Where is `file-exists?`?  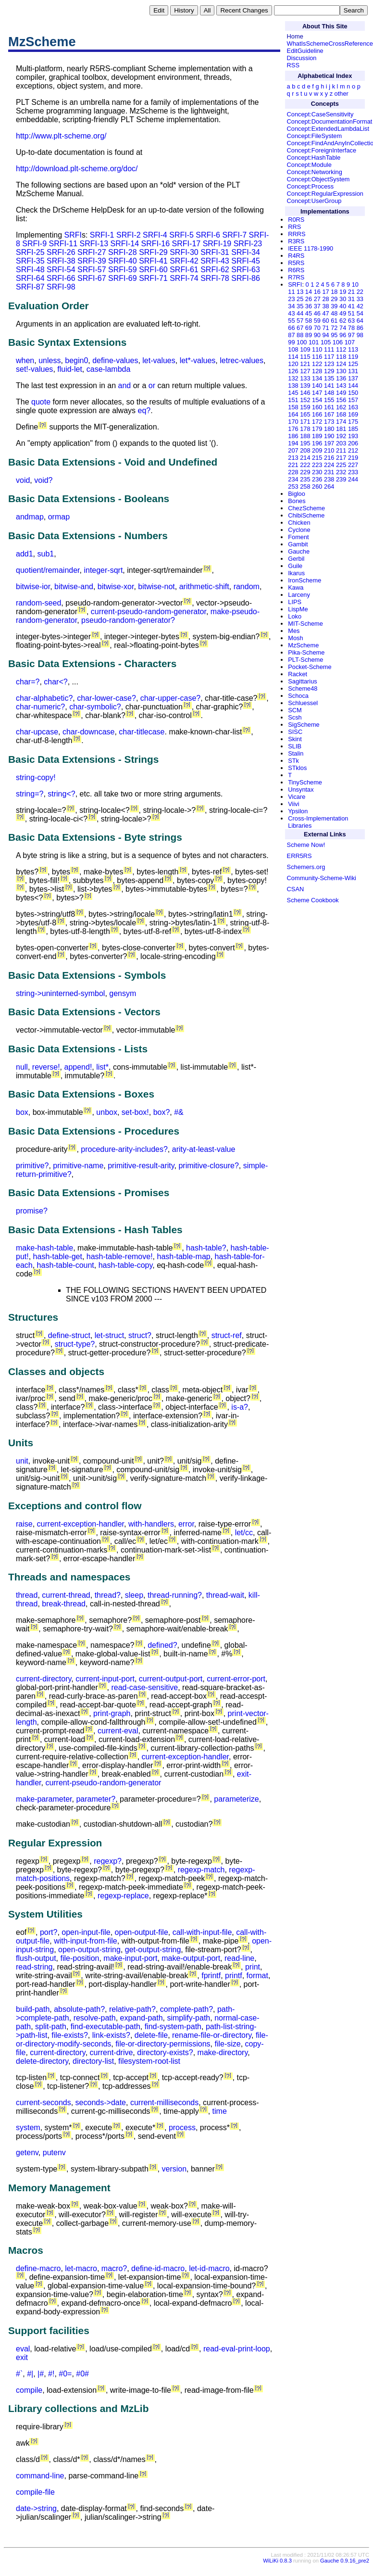
file-exists? is located at coordinates (69, 2035).